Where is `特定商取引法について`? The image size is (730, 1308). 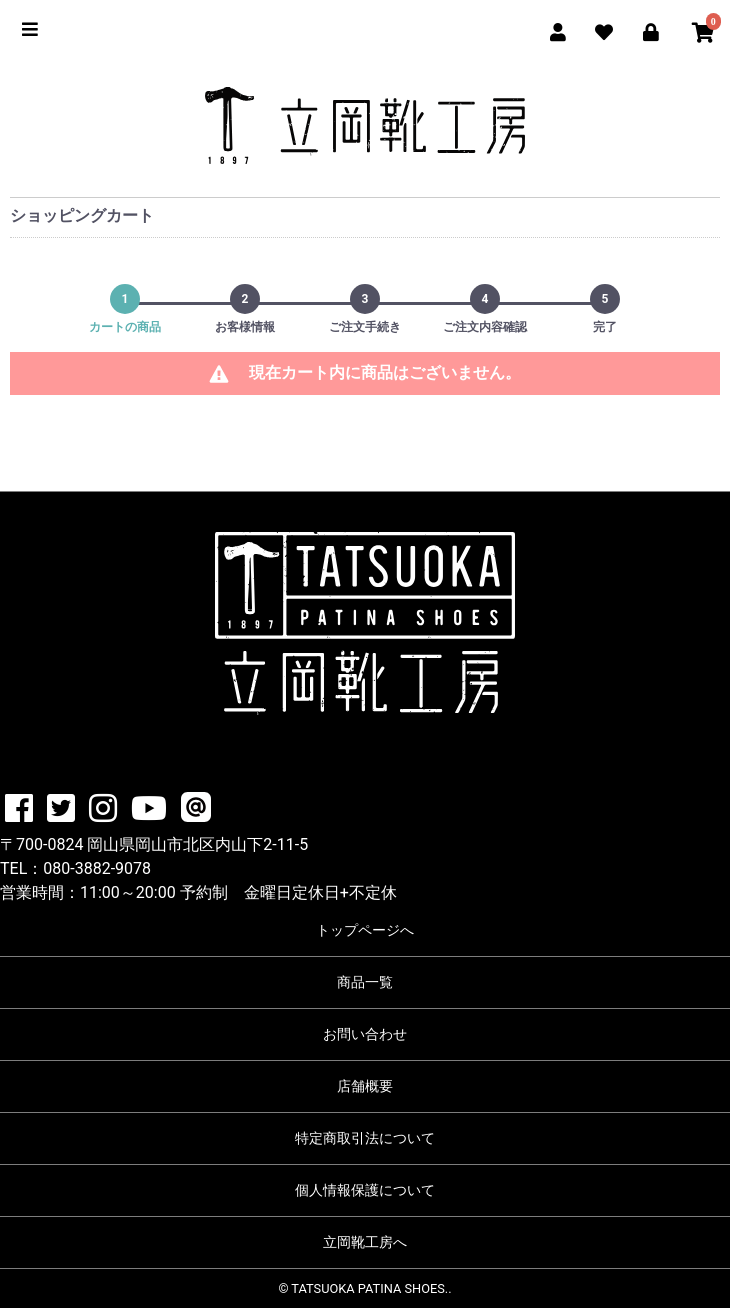
特定商取引法について is located at coordinates (365, 1138).